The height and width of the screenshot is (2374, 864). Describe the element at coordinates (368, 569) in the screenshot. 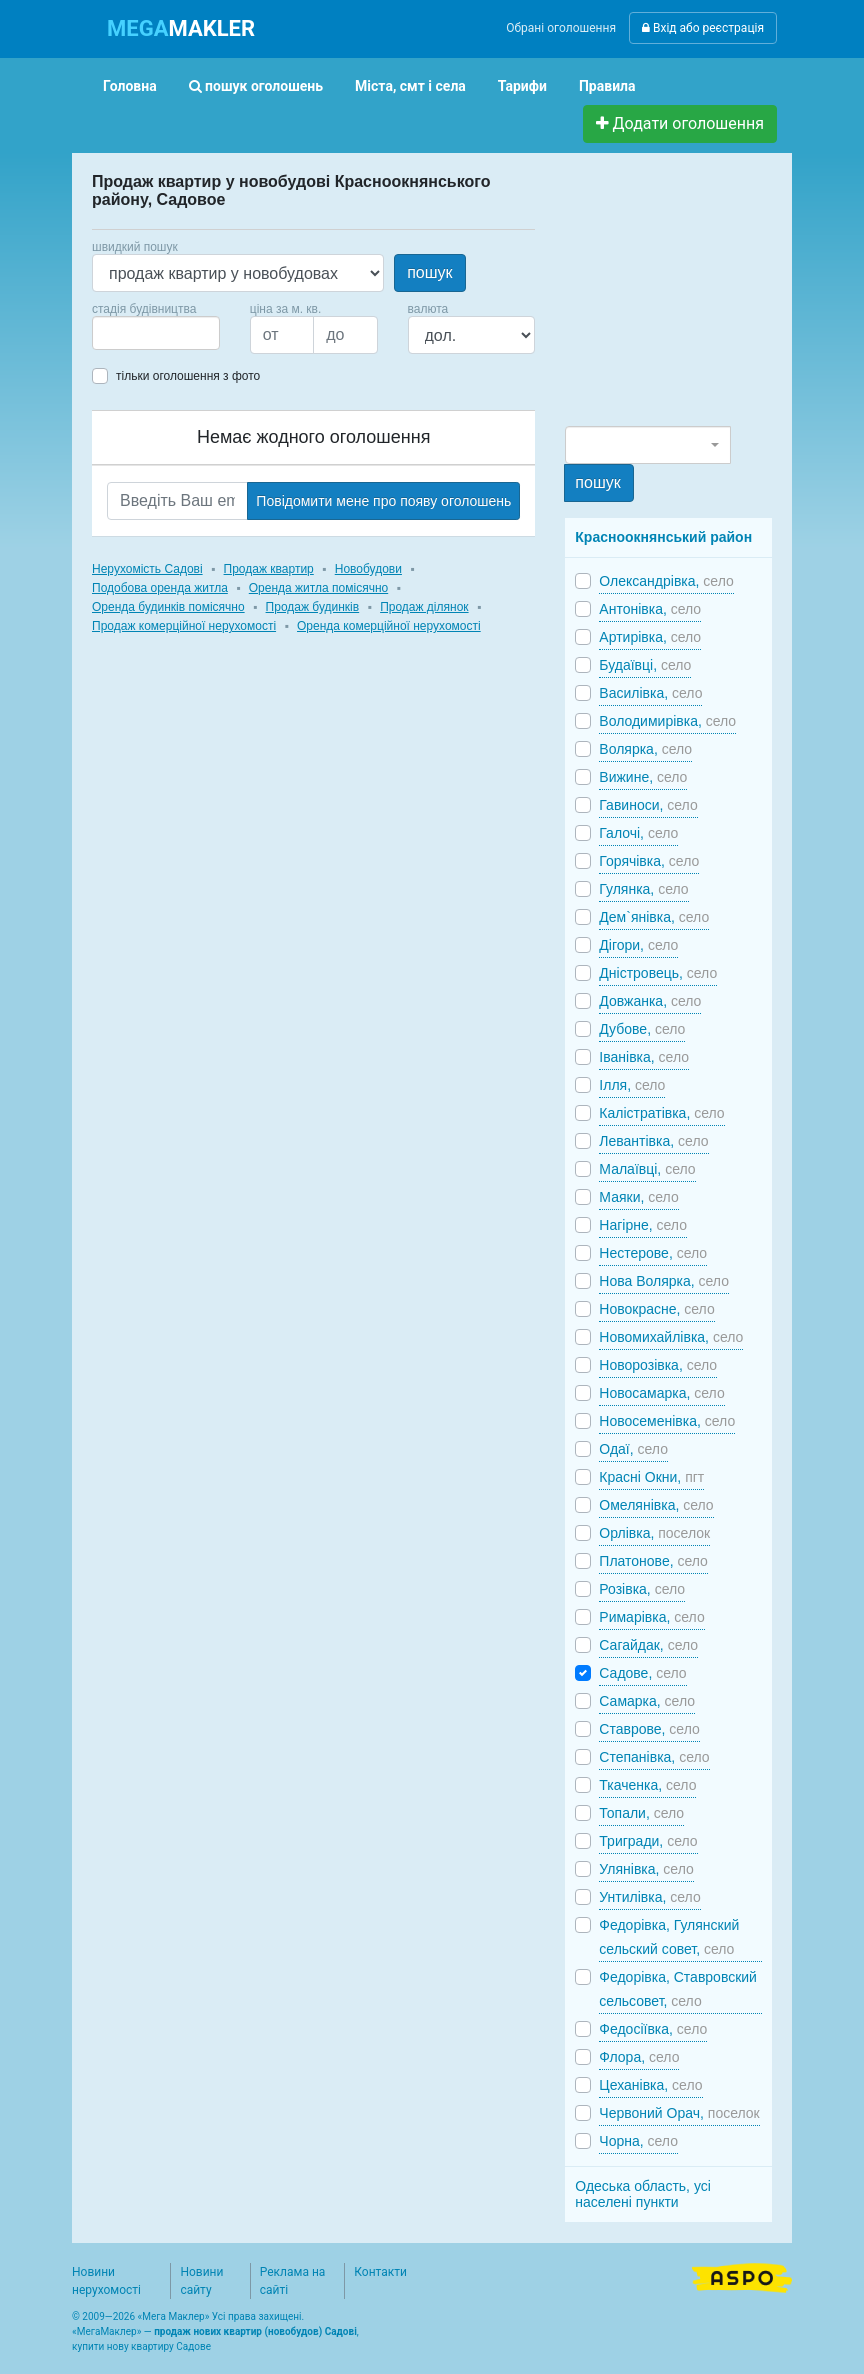

I see `Новобудови` at that location.